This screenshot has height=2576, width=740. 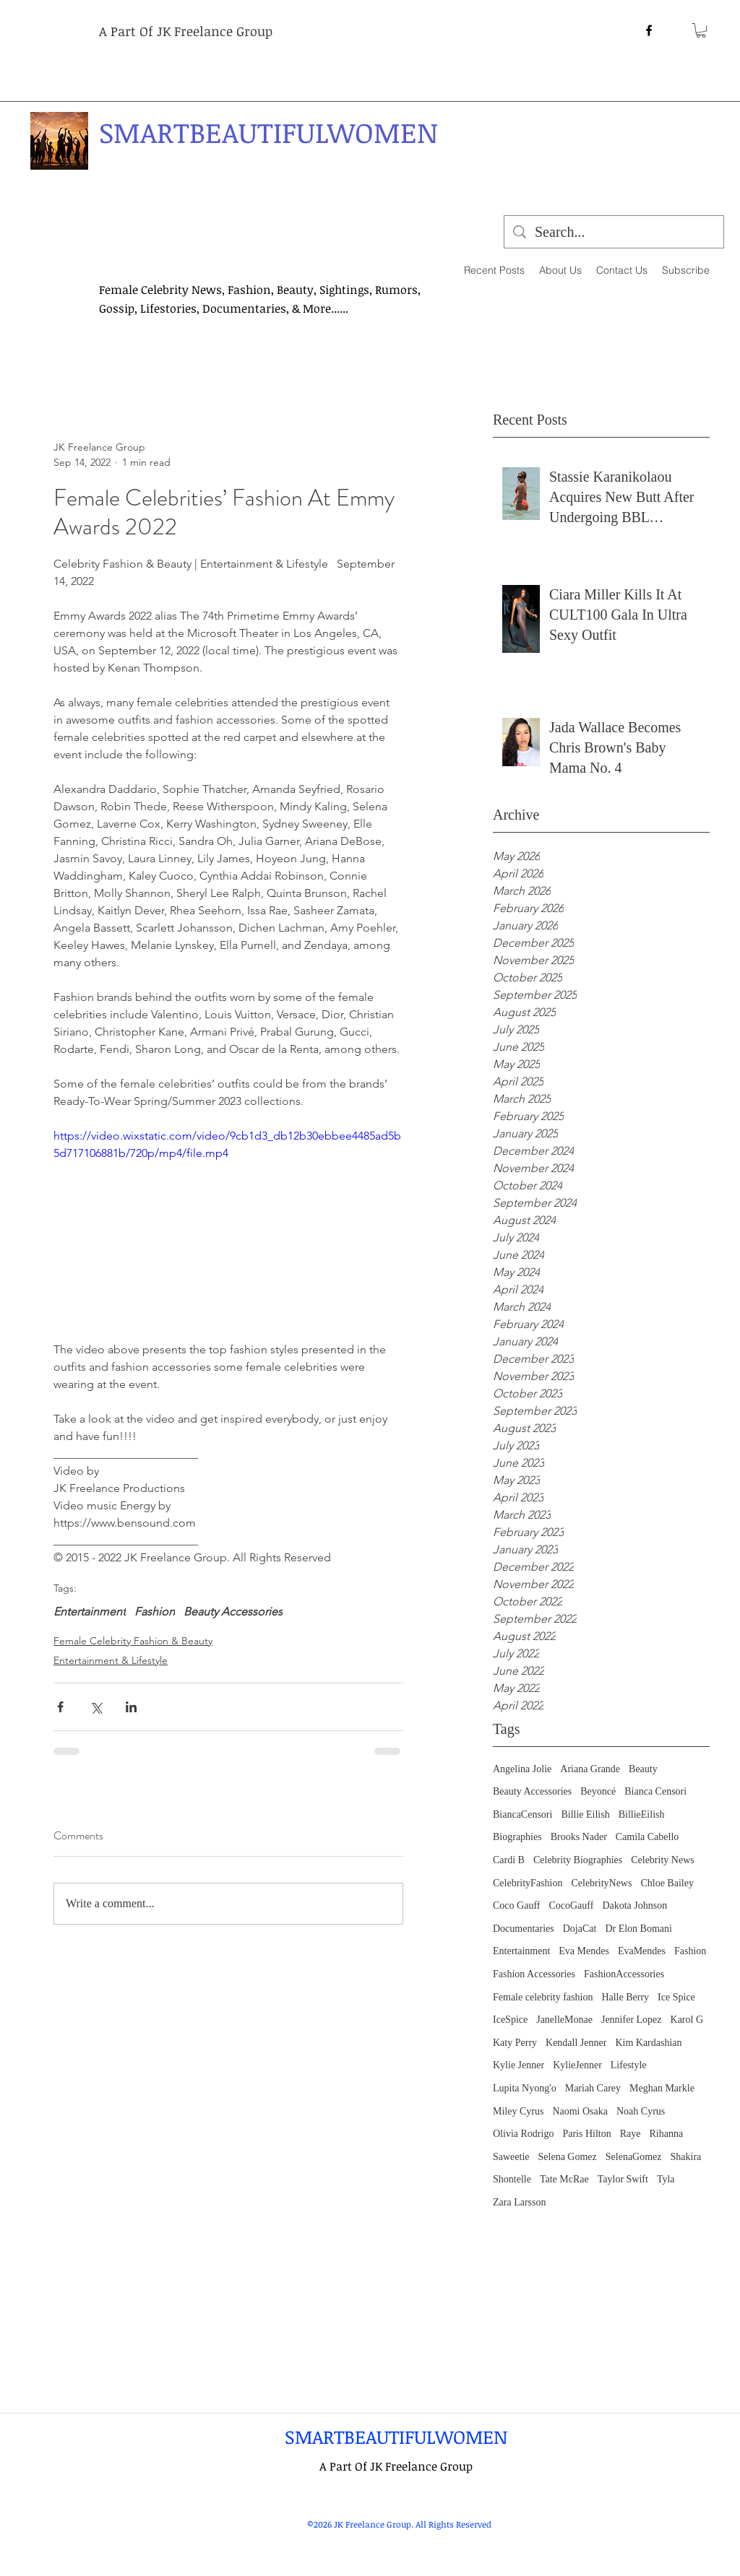 I want to click on Shontelle, so click(x=512, y=2179).